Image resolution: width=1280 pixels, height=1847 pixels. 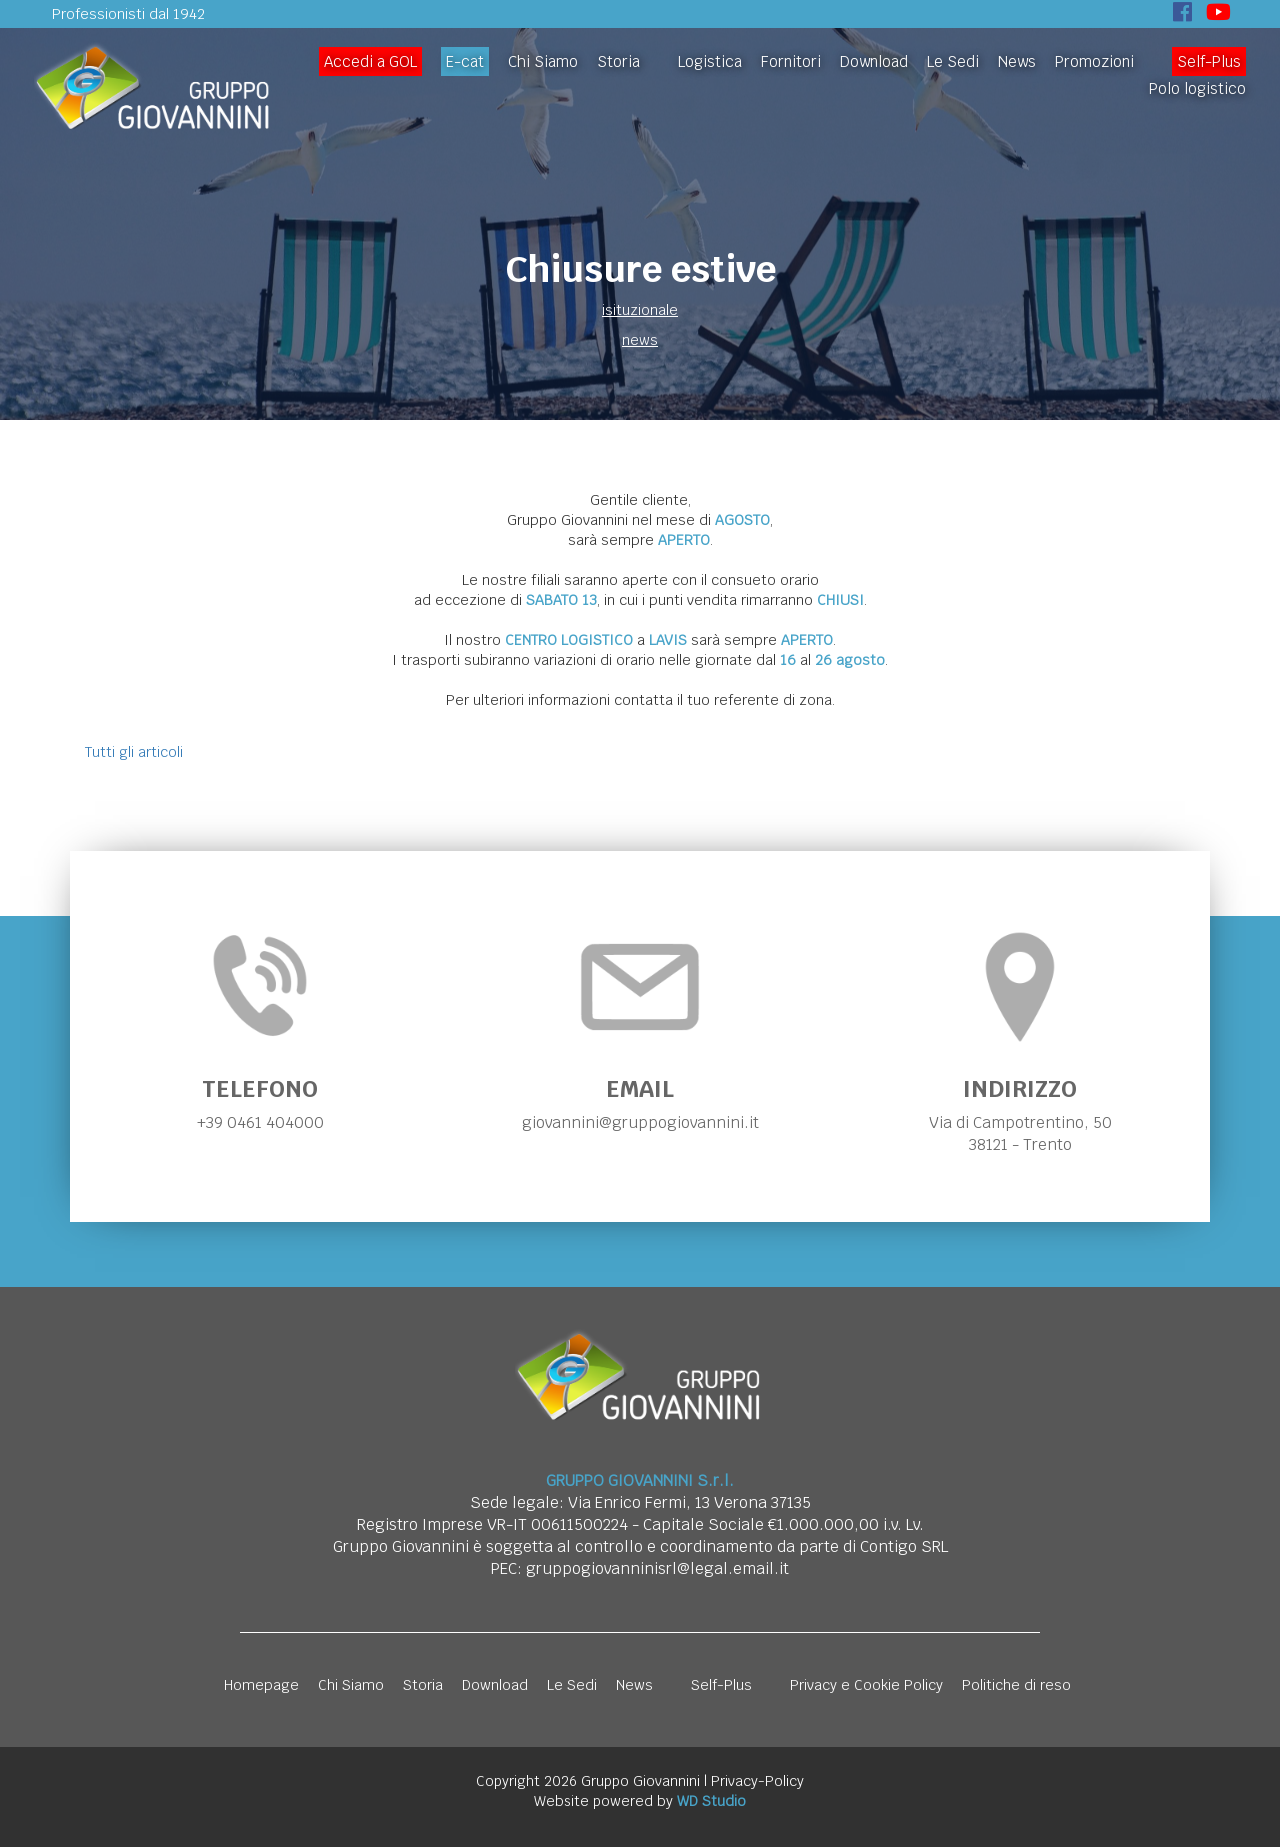 What do you see at coordinates (874, 61) in the screenshot?
I see `Download` at bounding box center [874, 61].